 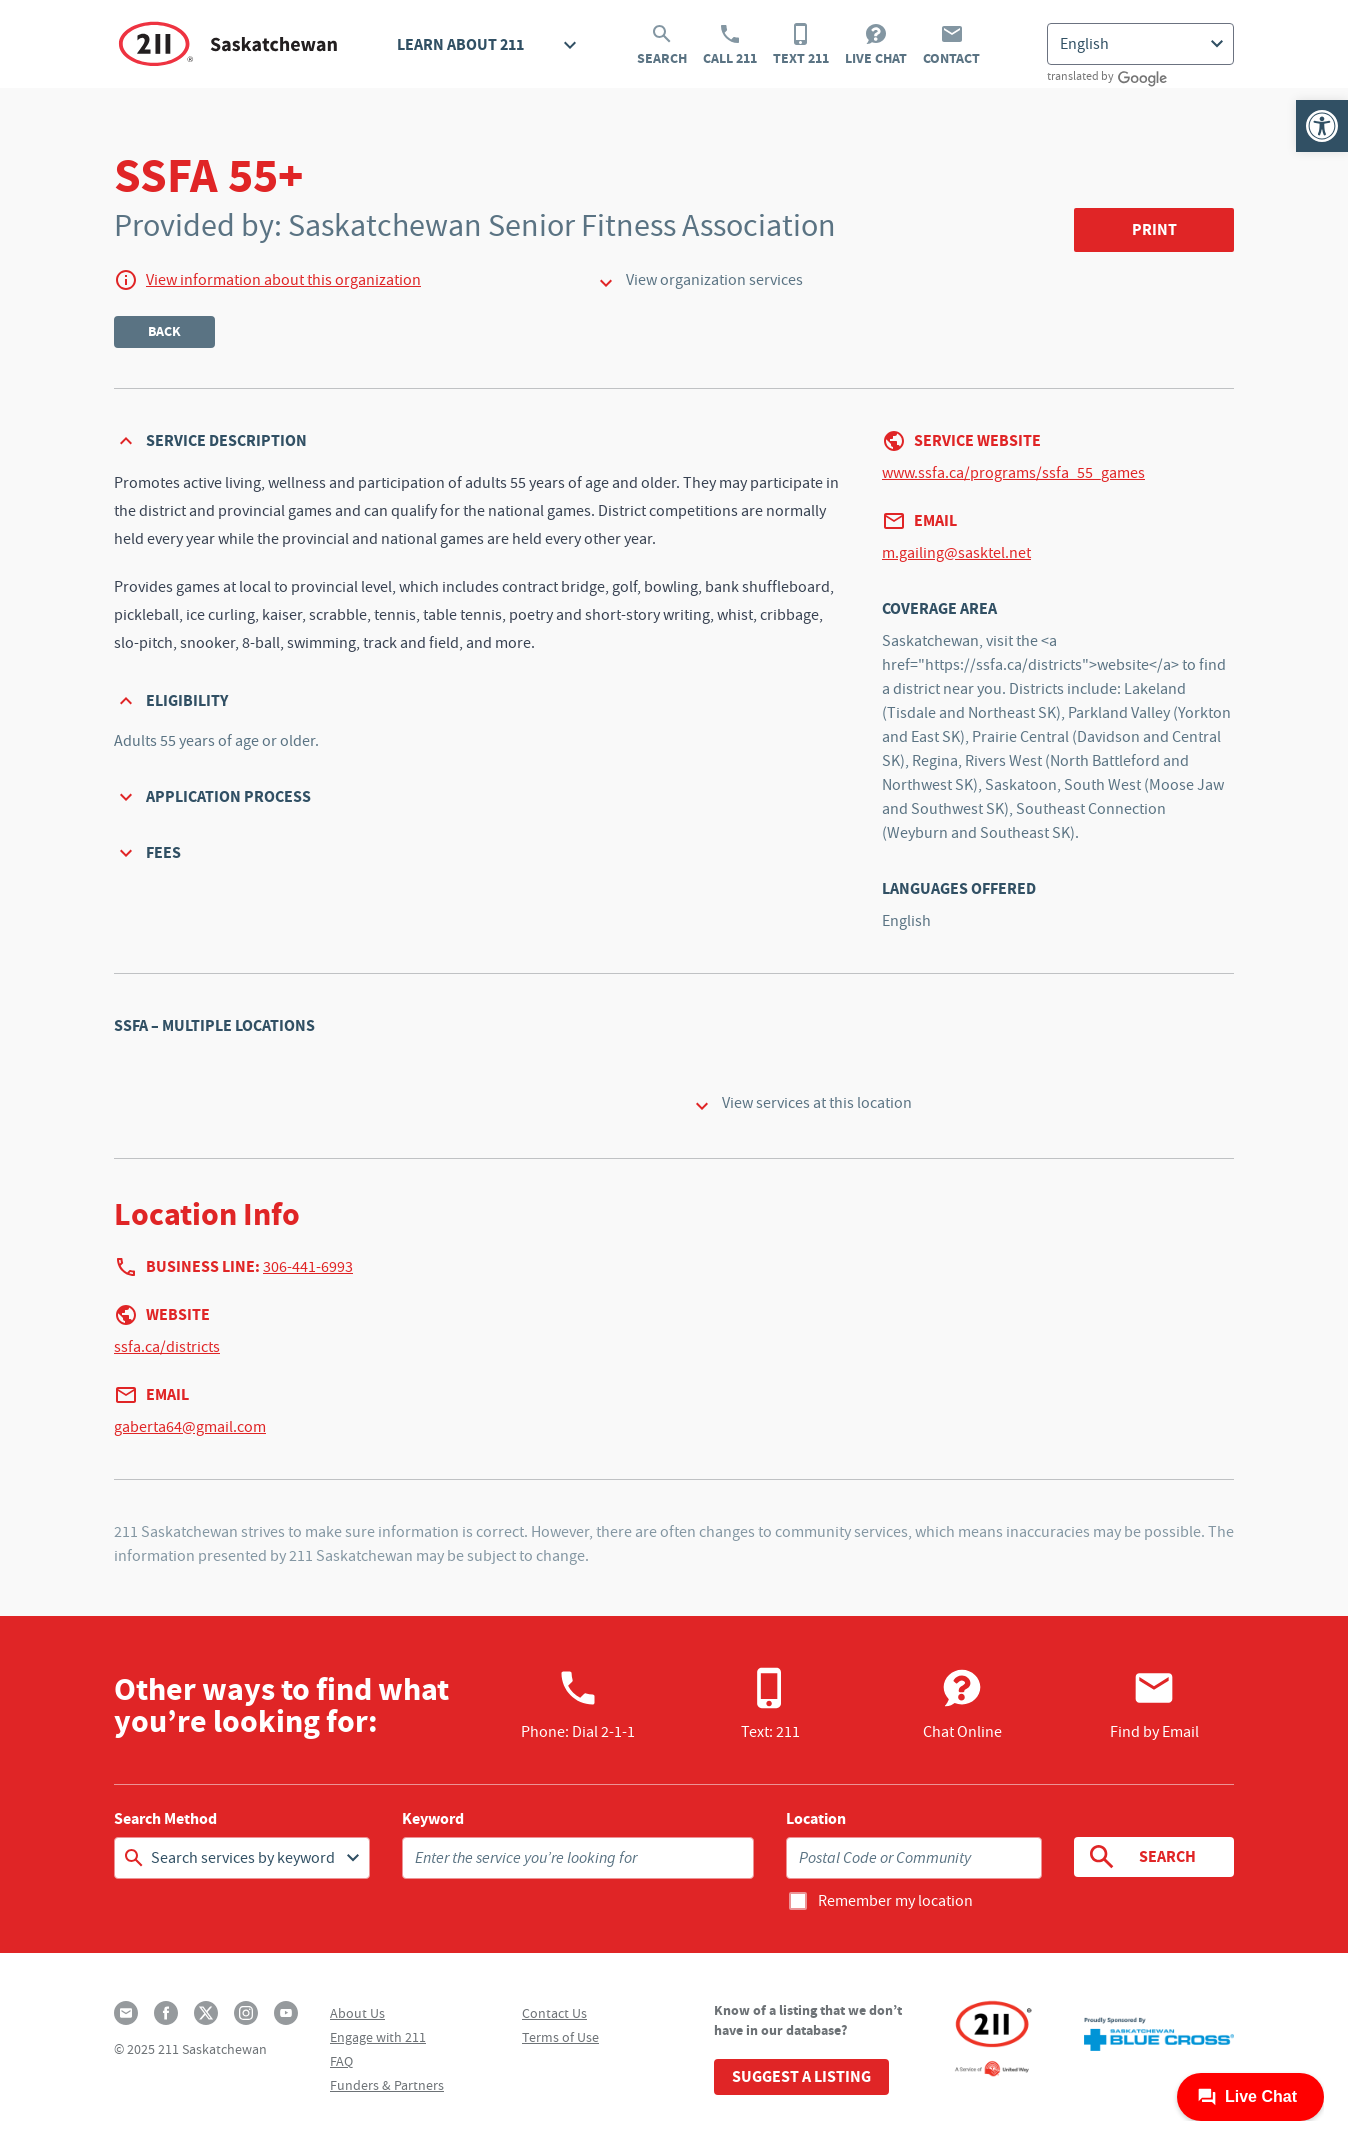 What do you see at coordinates (554, 2013) in the screenshot?
I see `Contact Us` at bounding box center [554, 2013].